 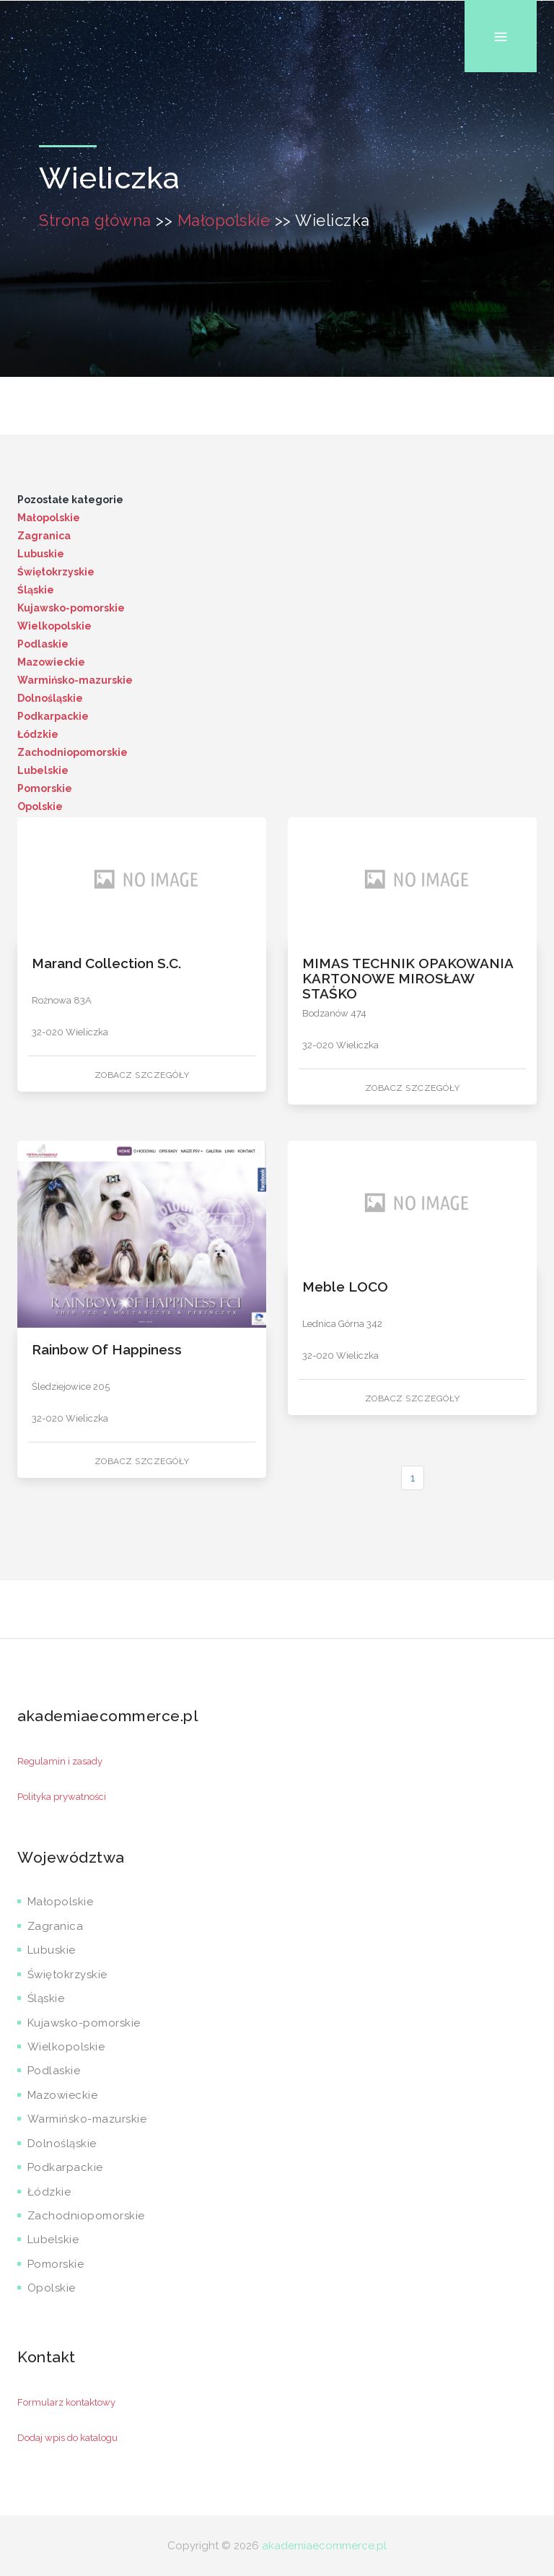 What do you see at coordinates (72, 752) in the screenshot?
I see `Zachodniopomorskie` at bounding box center [72, 752].